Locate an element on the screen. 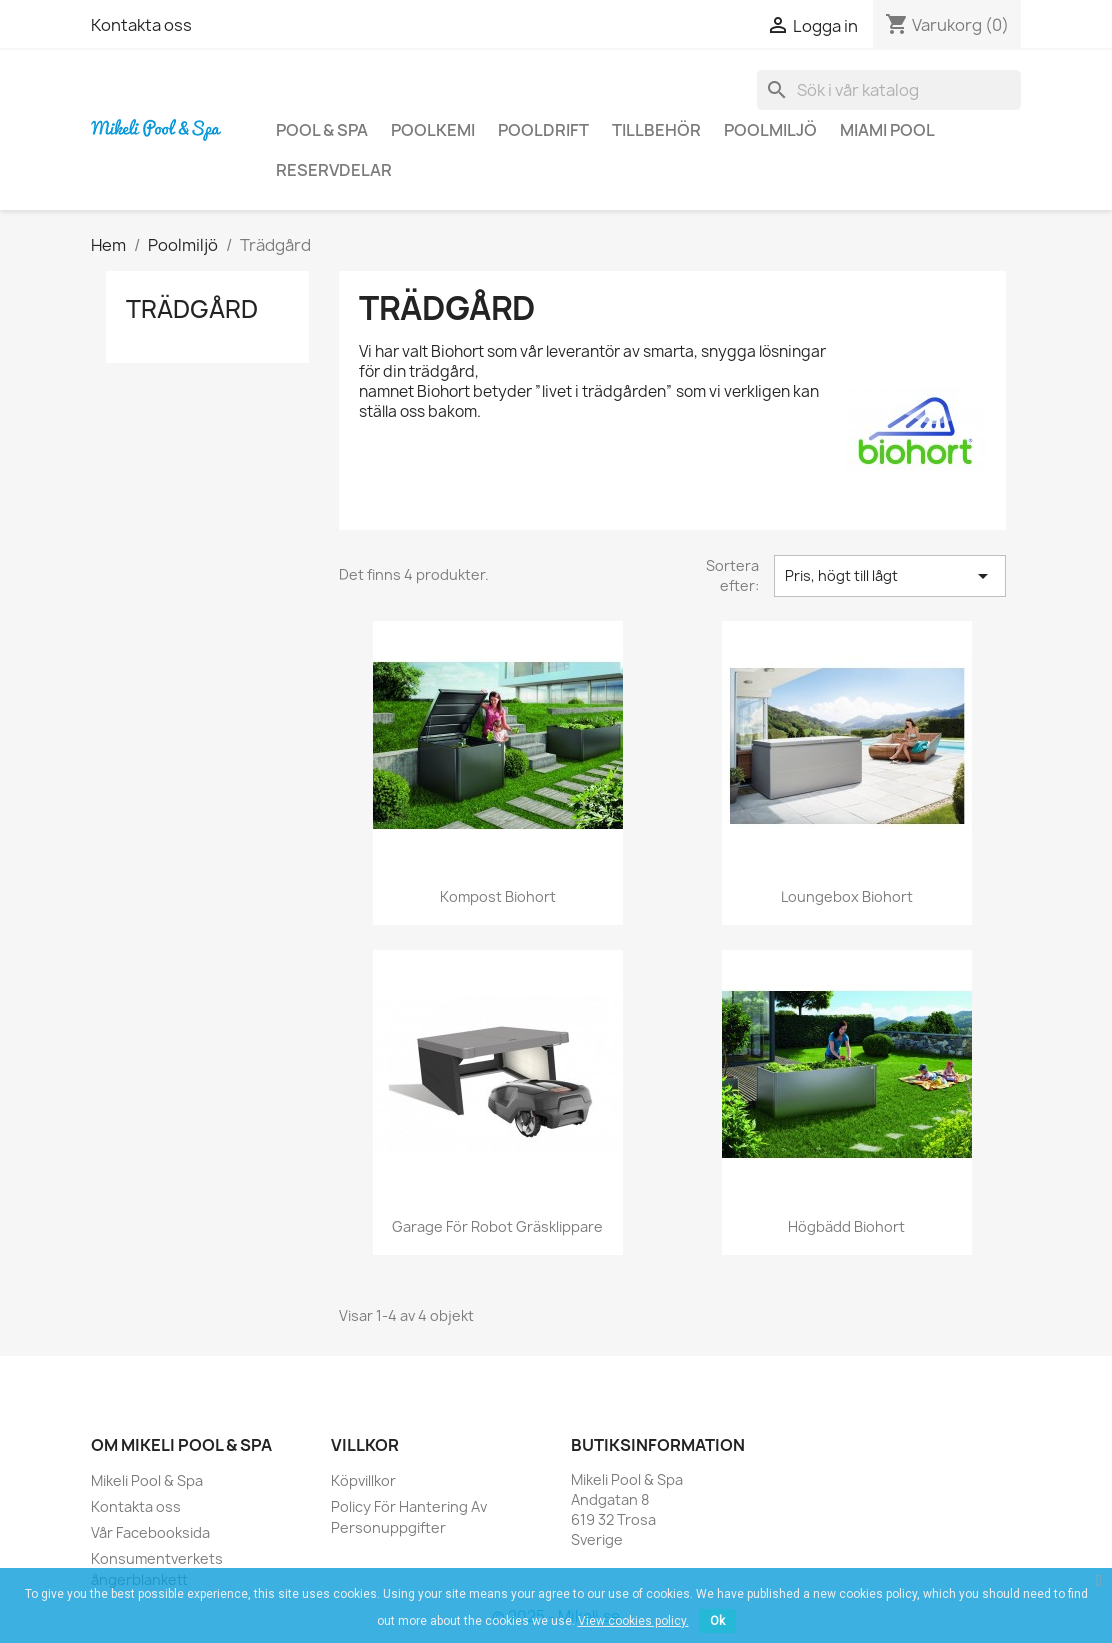  Tillbehör is located at coordinates (656, 130).